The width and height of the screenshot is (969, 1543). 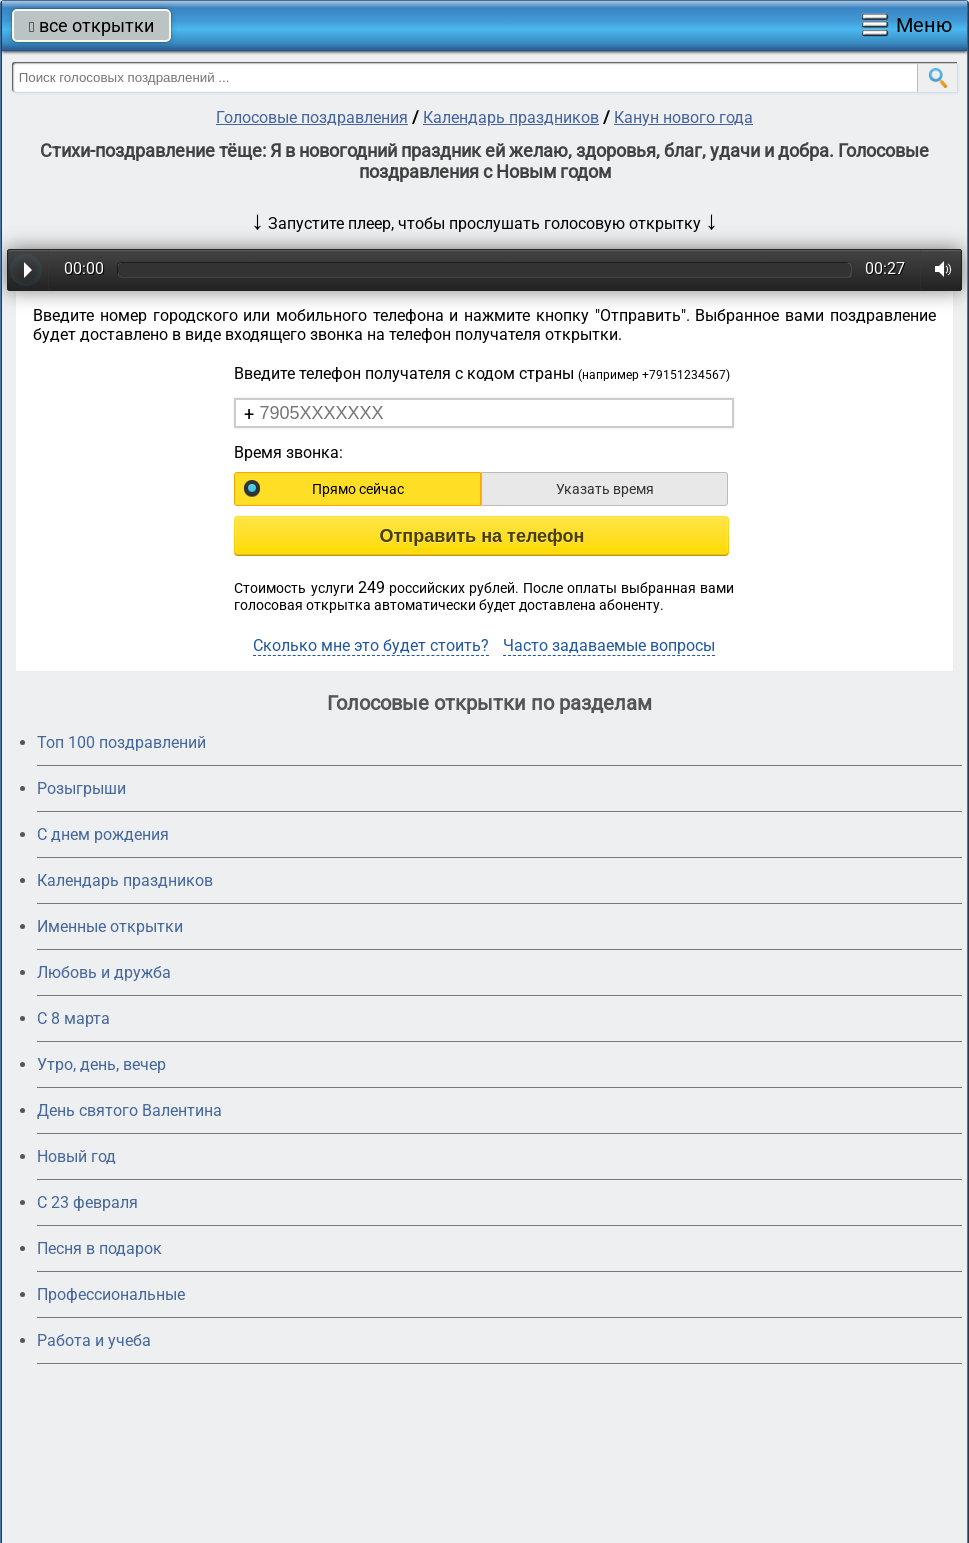 What do you see at coordinates (288, 452) in the screenshot?
I see `Время звонка:` at bounding box center [288, 452].